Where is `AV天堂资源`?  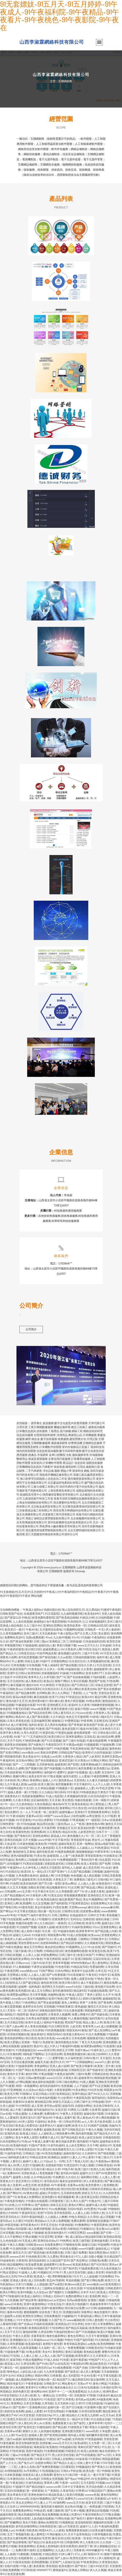 AV天堂资源 is located at coordinates (26, 2415).